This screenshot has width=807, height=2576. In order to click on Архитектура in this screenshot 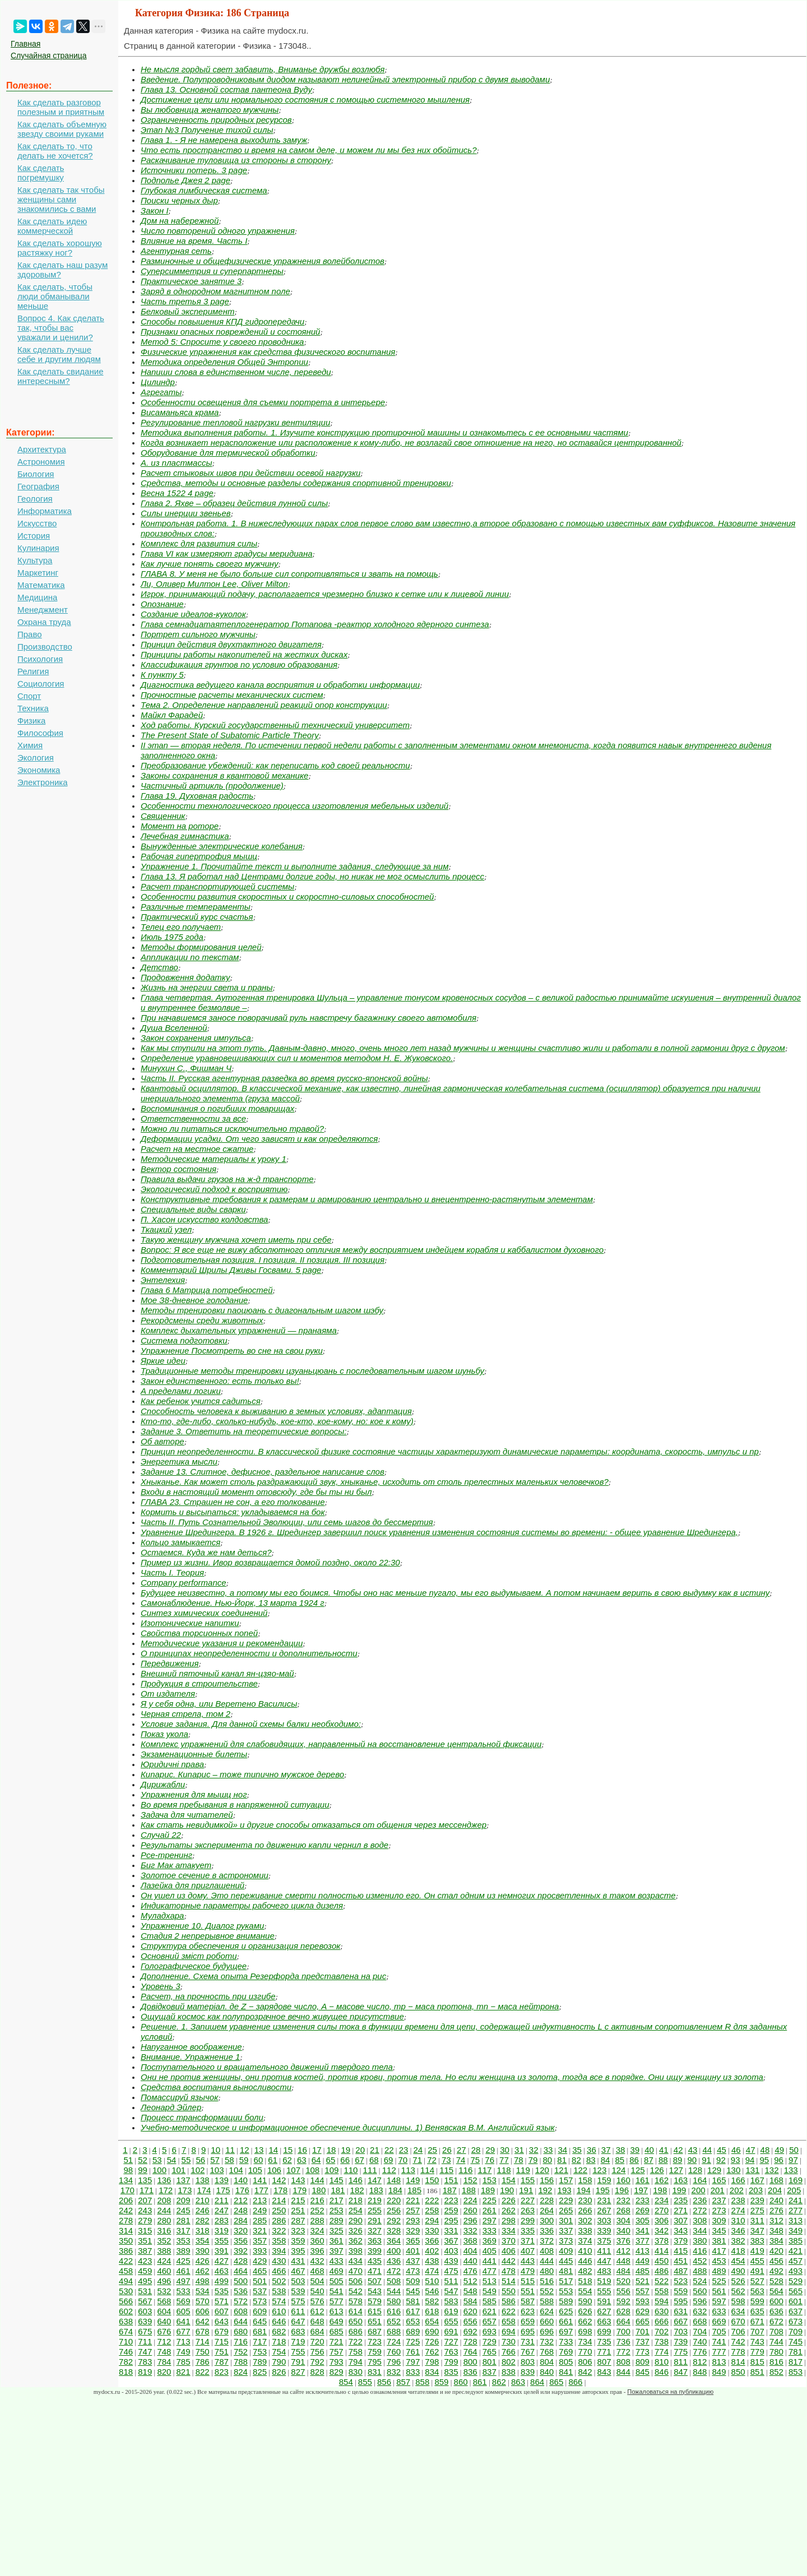, I will do `click(41, 449)`.